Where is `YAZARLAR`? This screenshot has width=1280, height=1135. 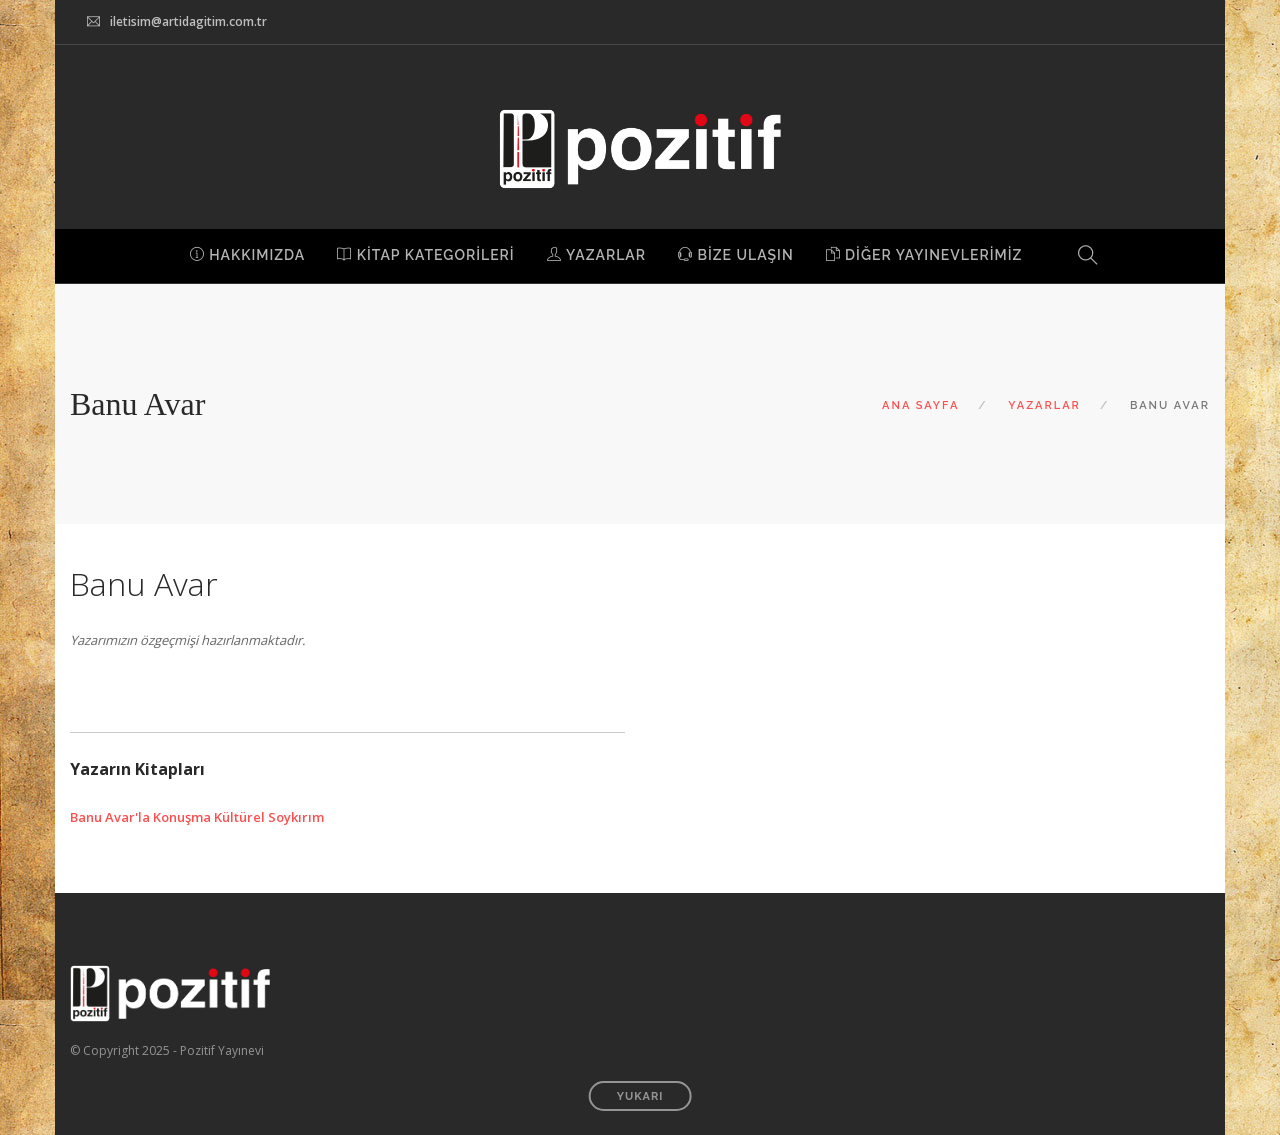 YAZARLAR is located at coordinates (596, 255).